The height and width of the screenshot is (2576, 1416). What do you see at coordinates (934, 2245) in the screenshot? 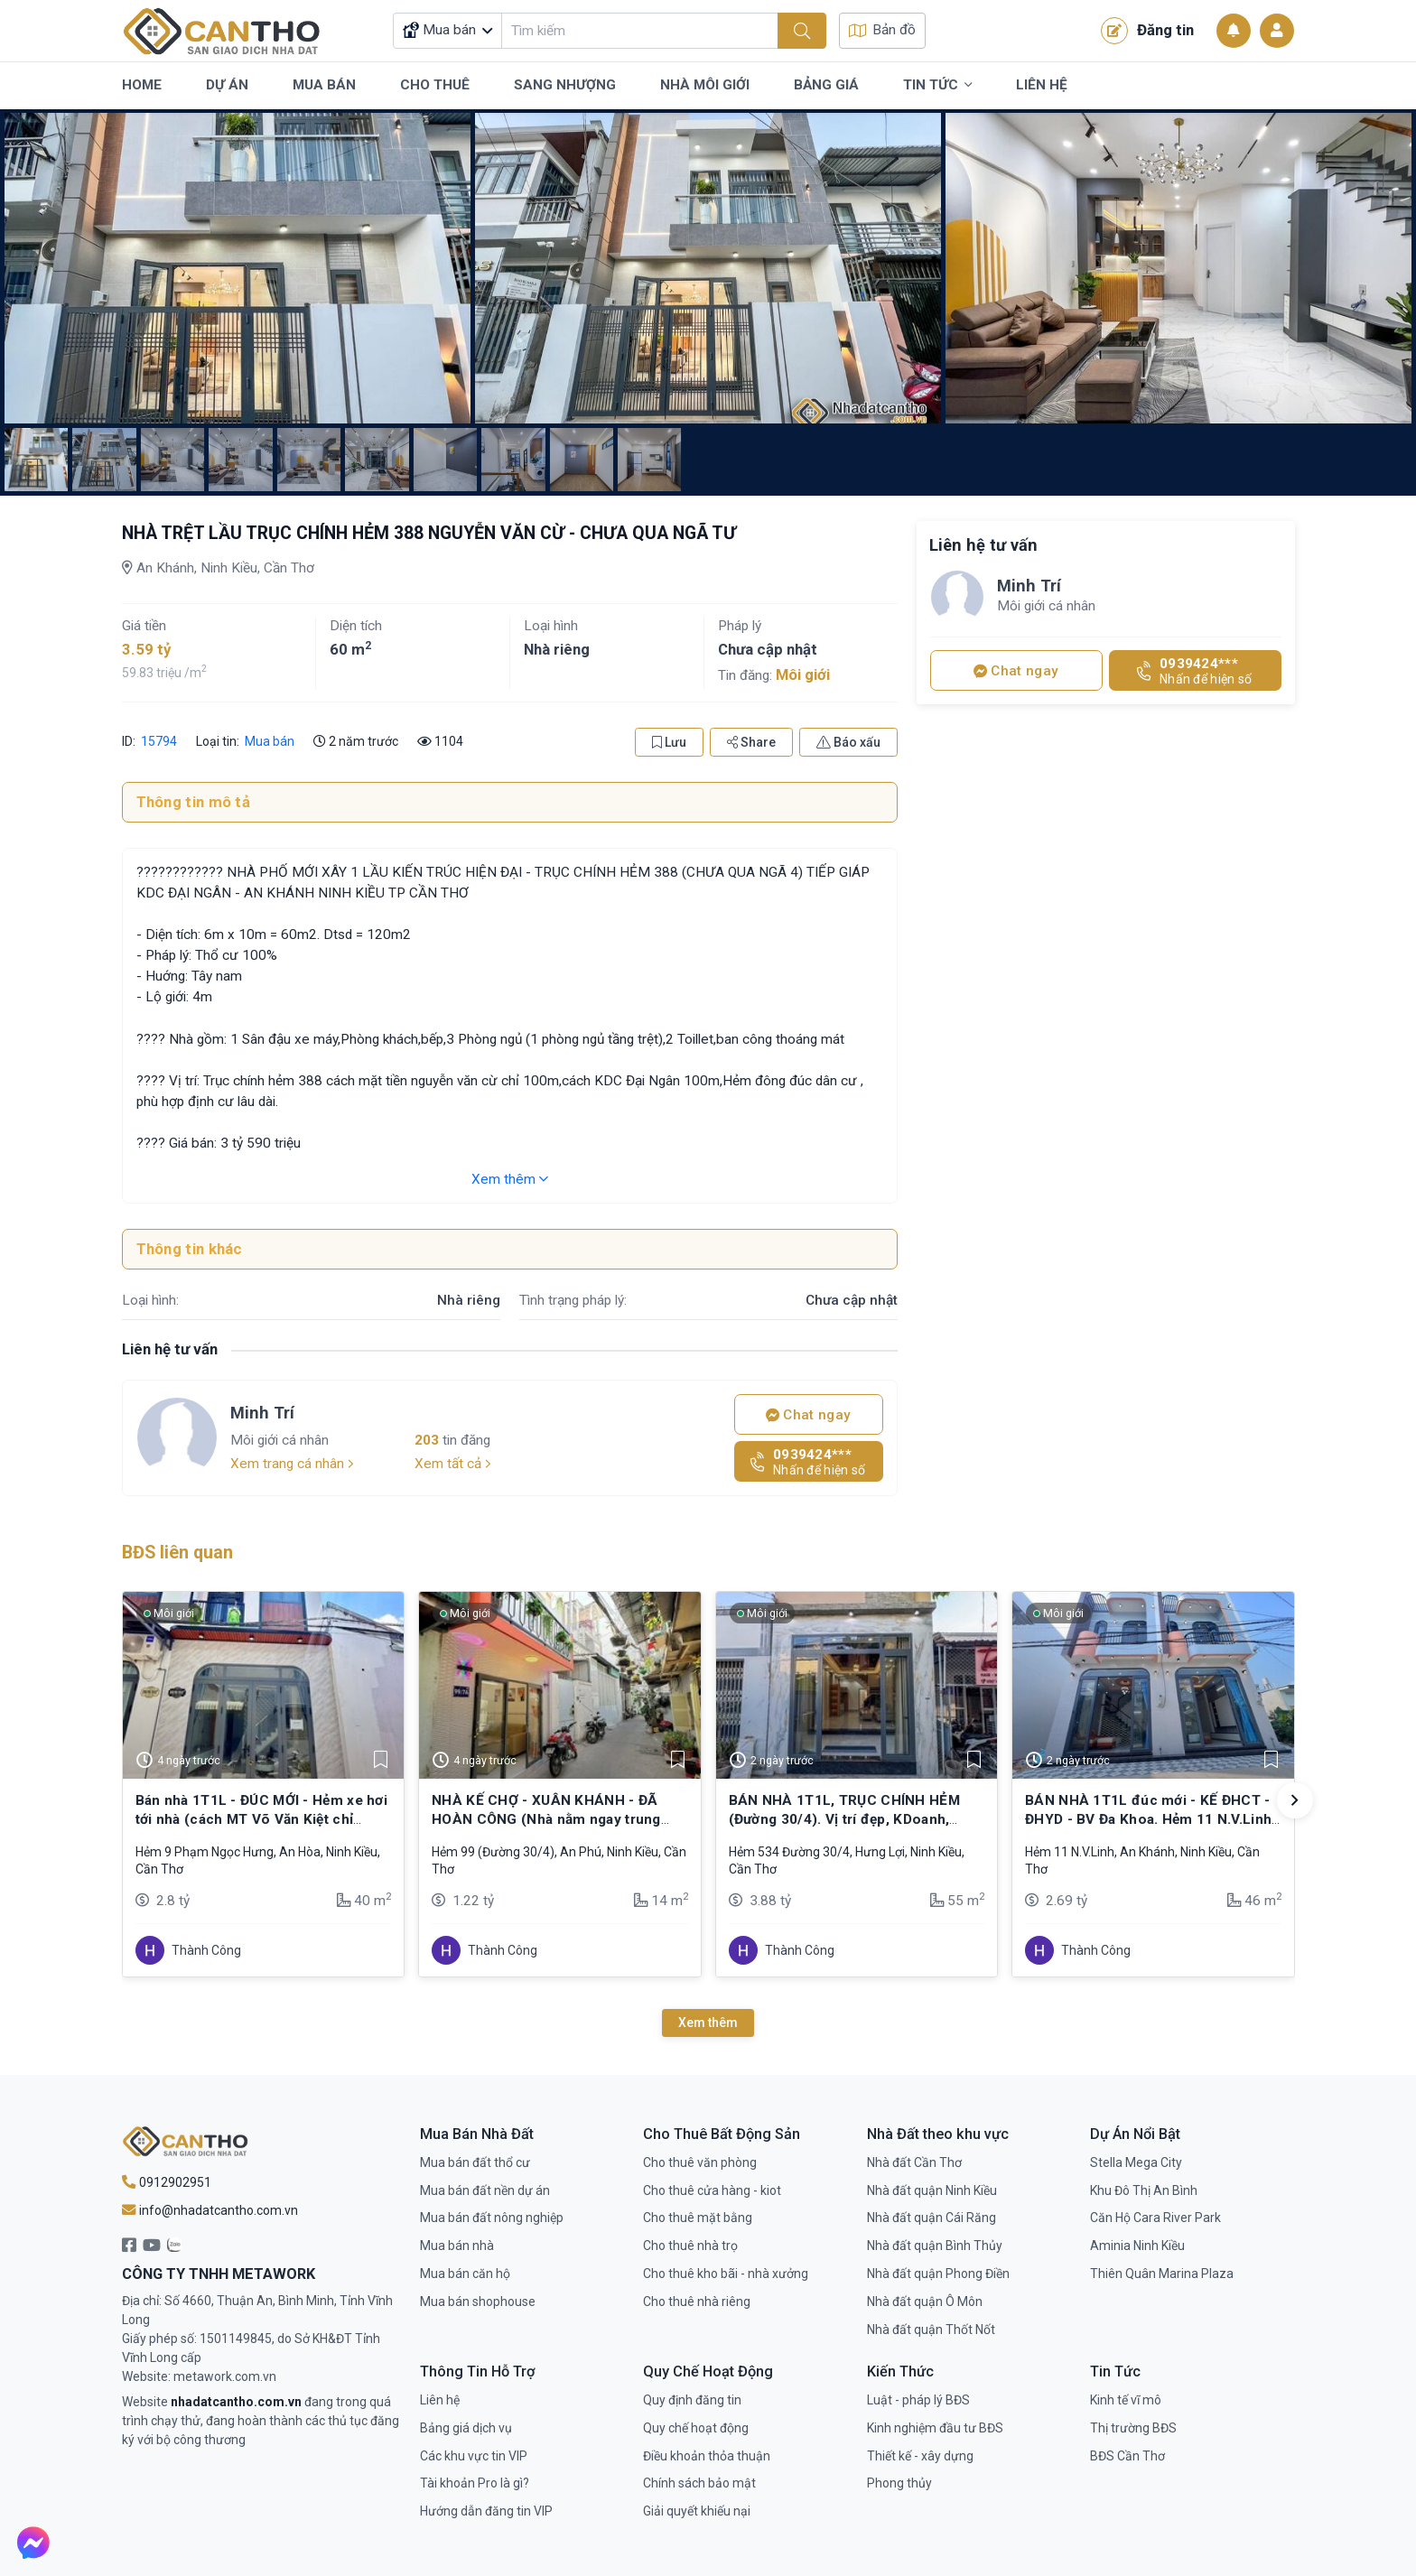
I see `Nhà đất quận Bình Thủy` at bounding box center [934, 2245].